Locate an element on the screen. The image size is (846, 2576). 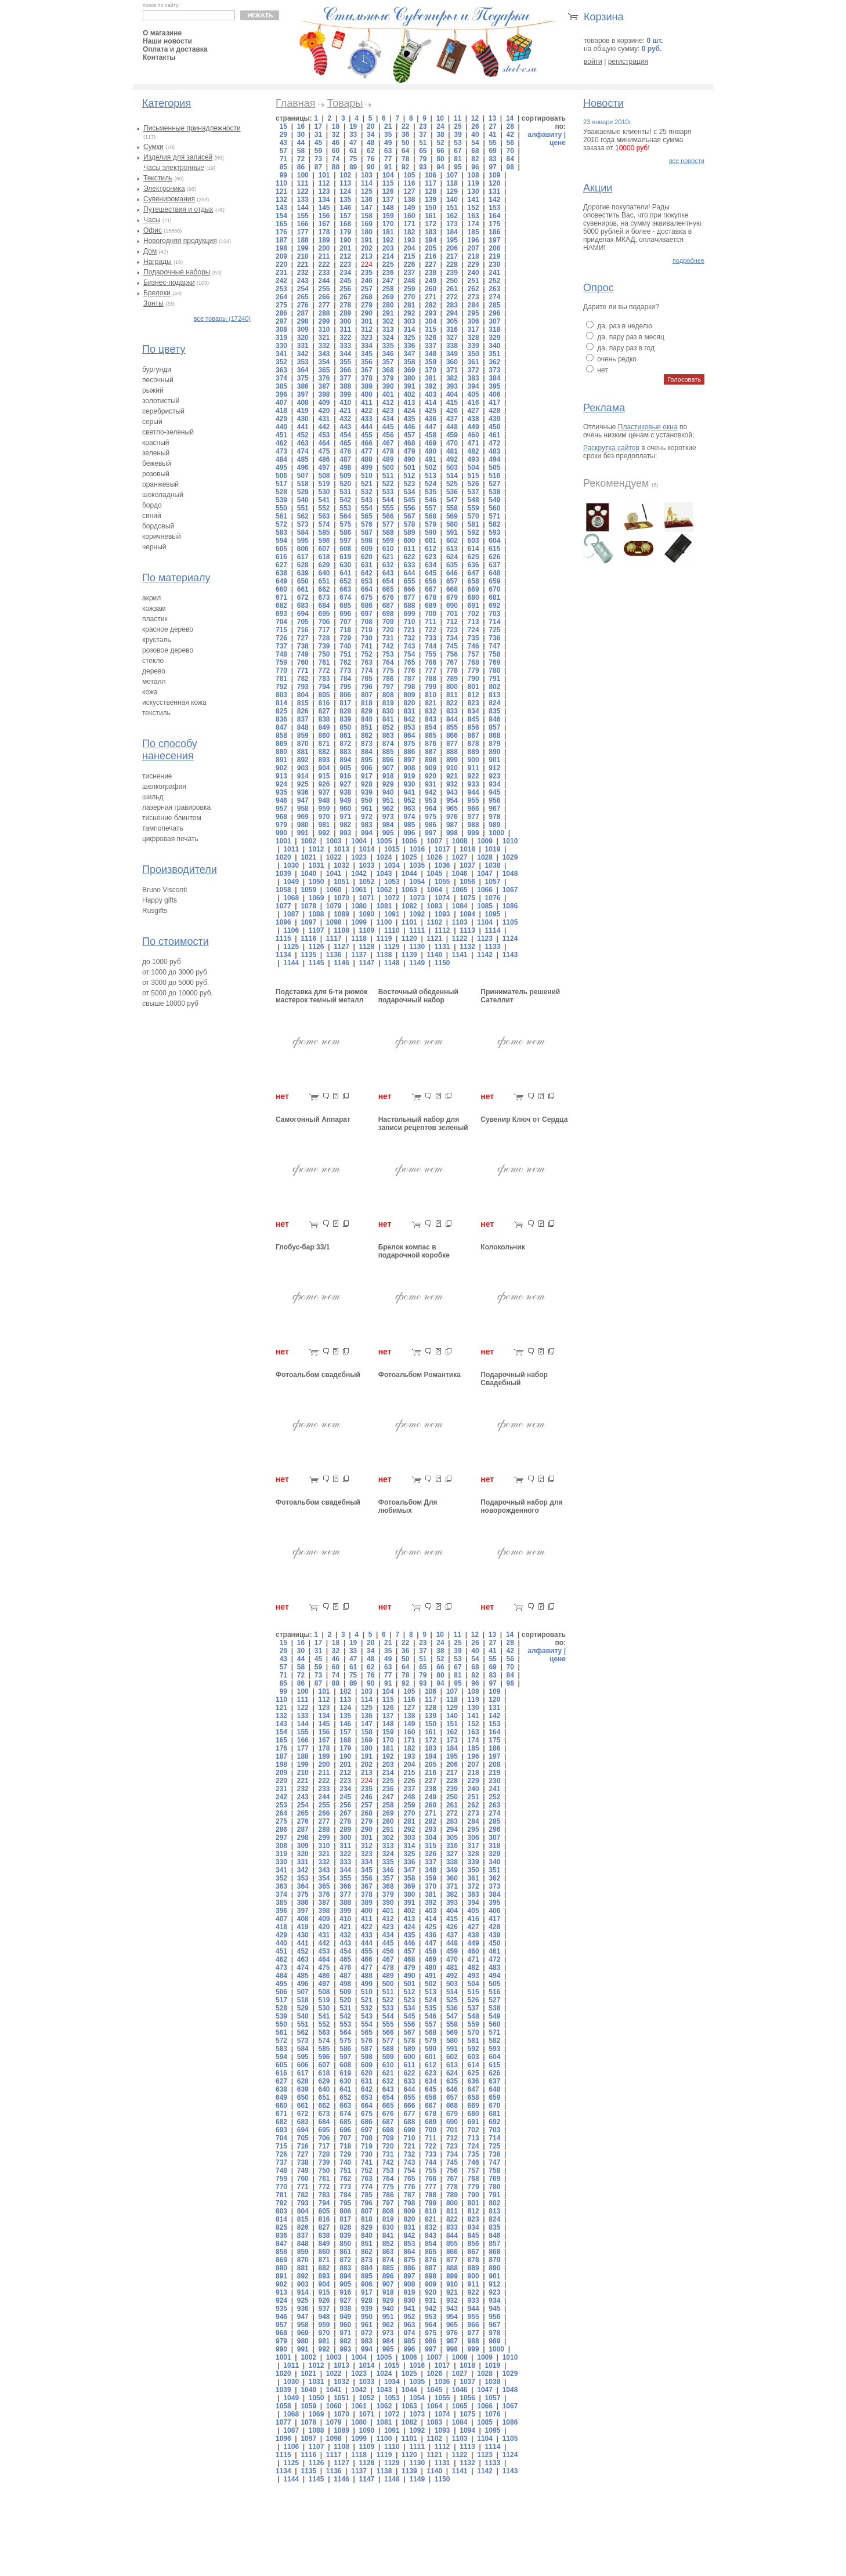
442 is located at coordinates (324, 427).